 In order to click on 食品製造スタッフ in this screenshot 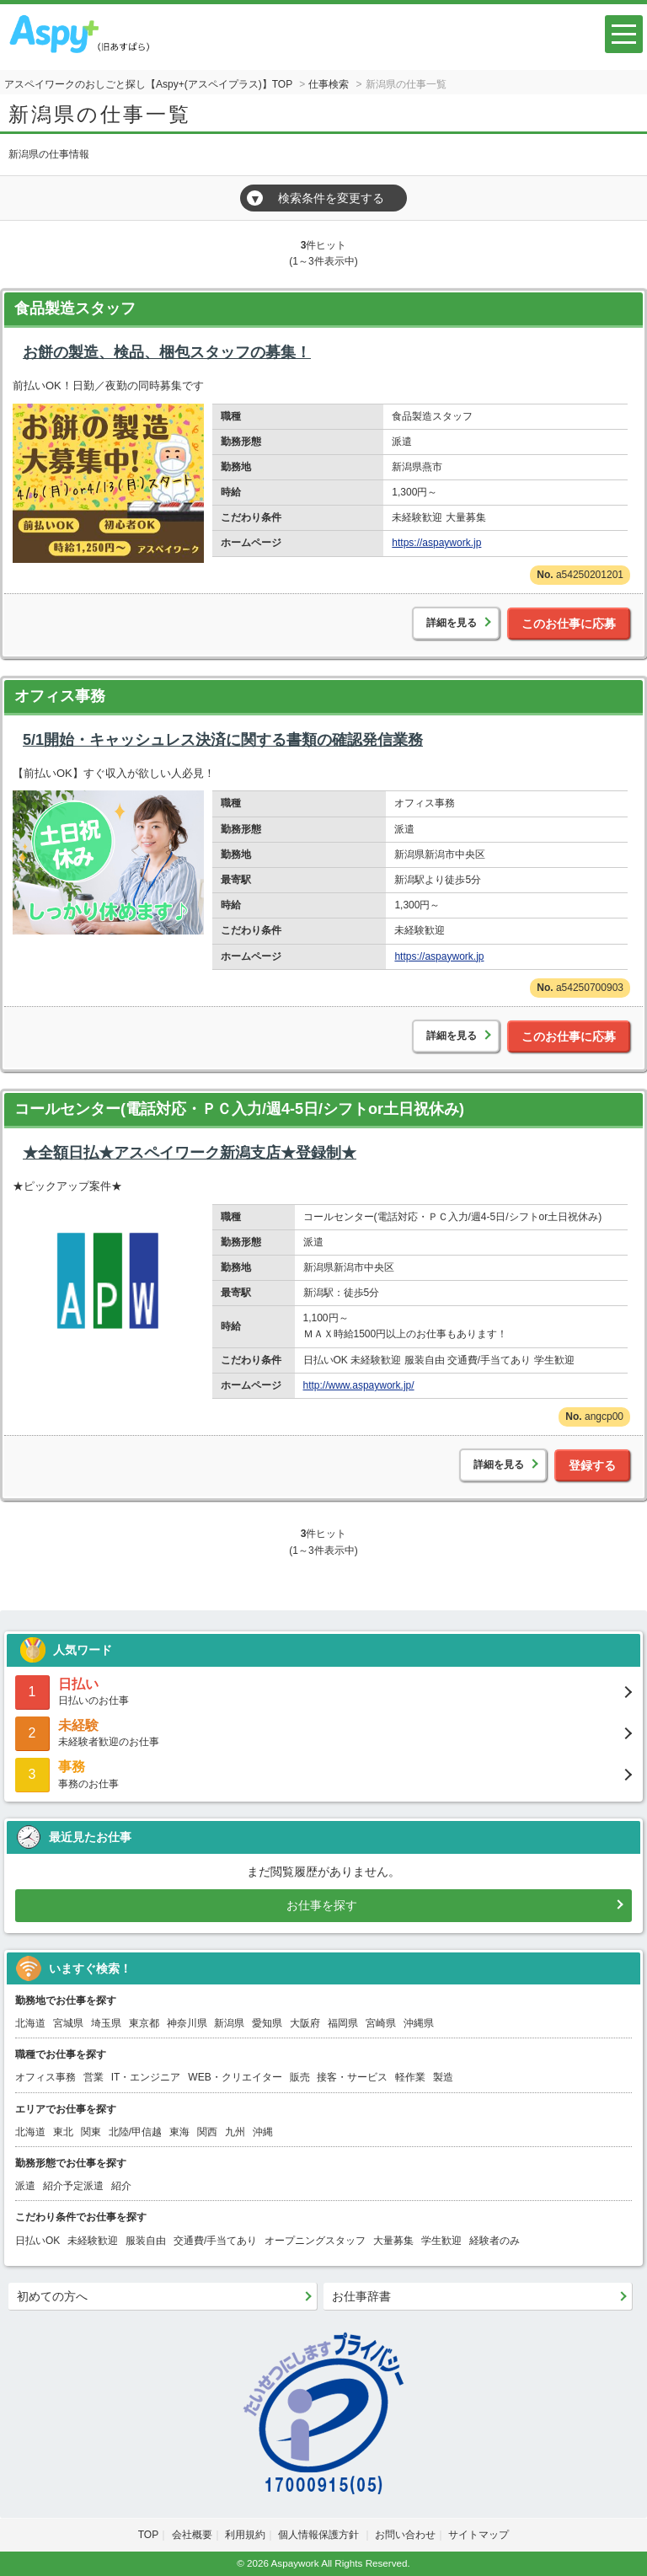, I will do `click(75, 308)`.